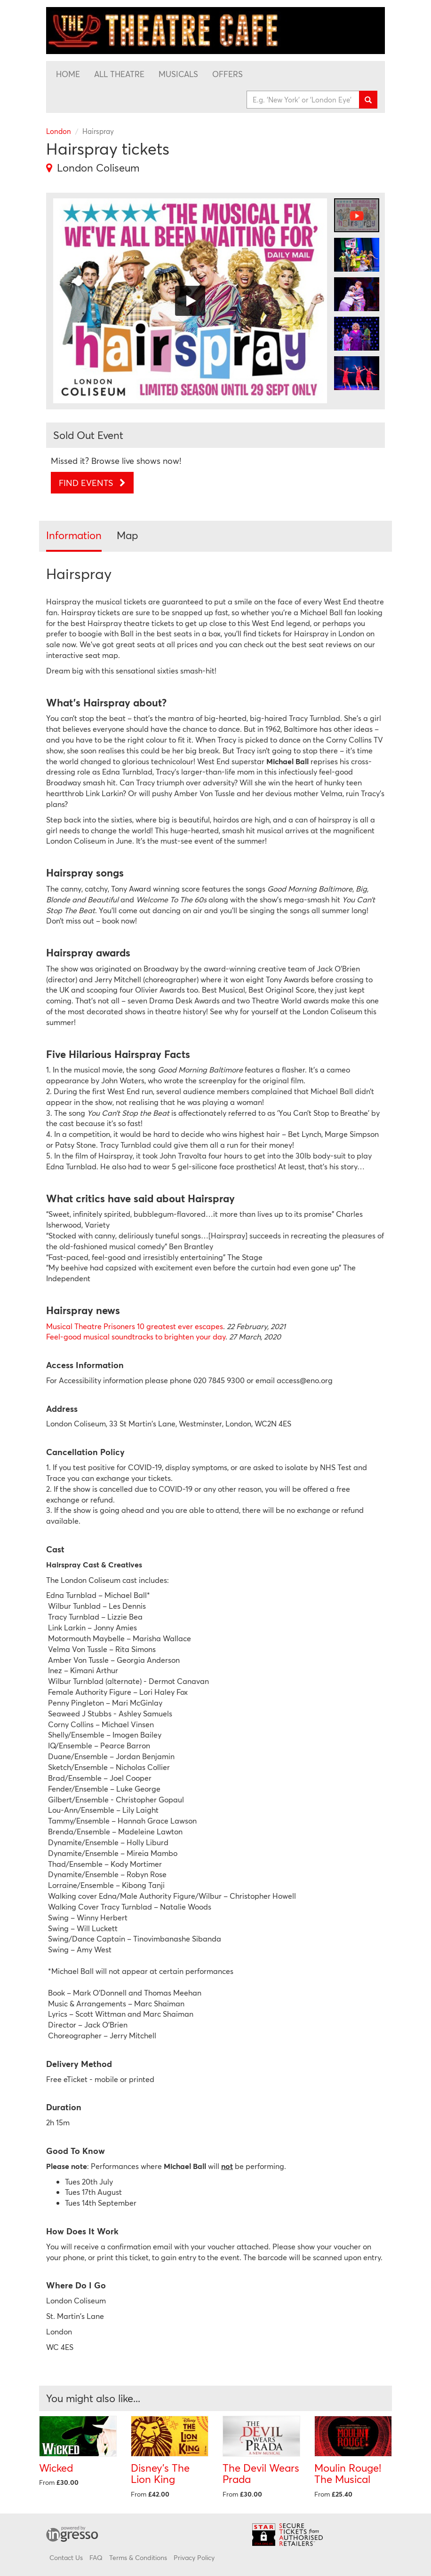  What do you see at coordinates (347, 2473) in the screenshot?
I see `Moulin Rouge! The Musical` at bounding box center [347, 2473].